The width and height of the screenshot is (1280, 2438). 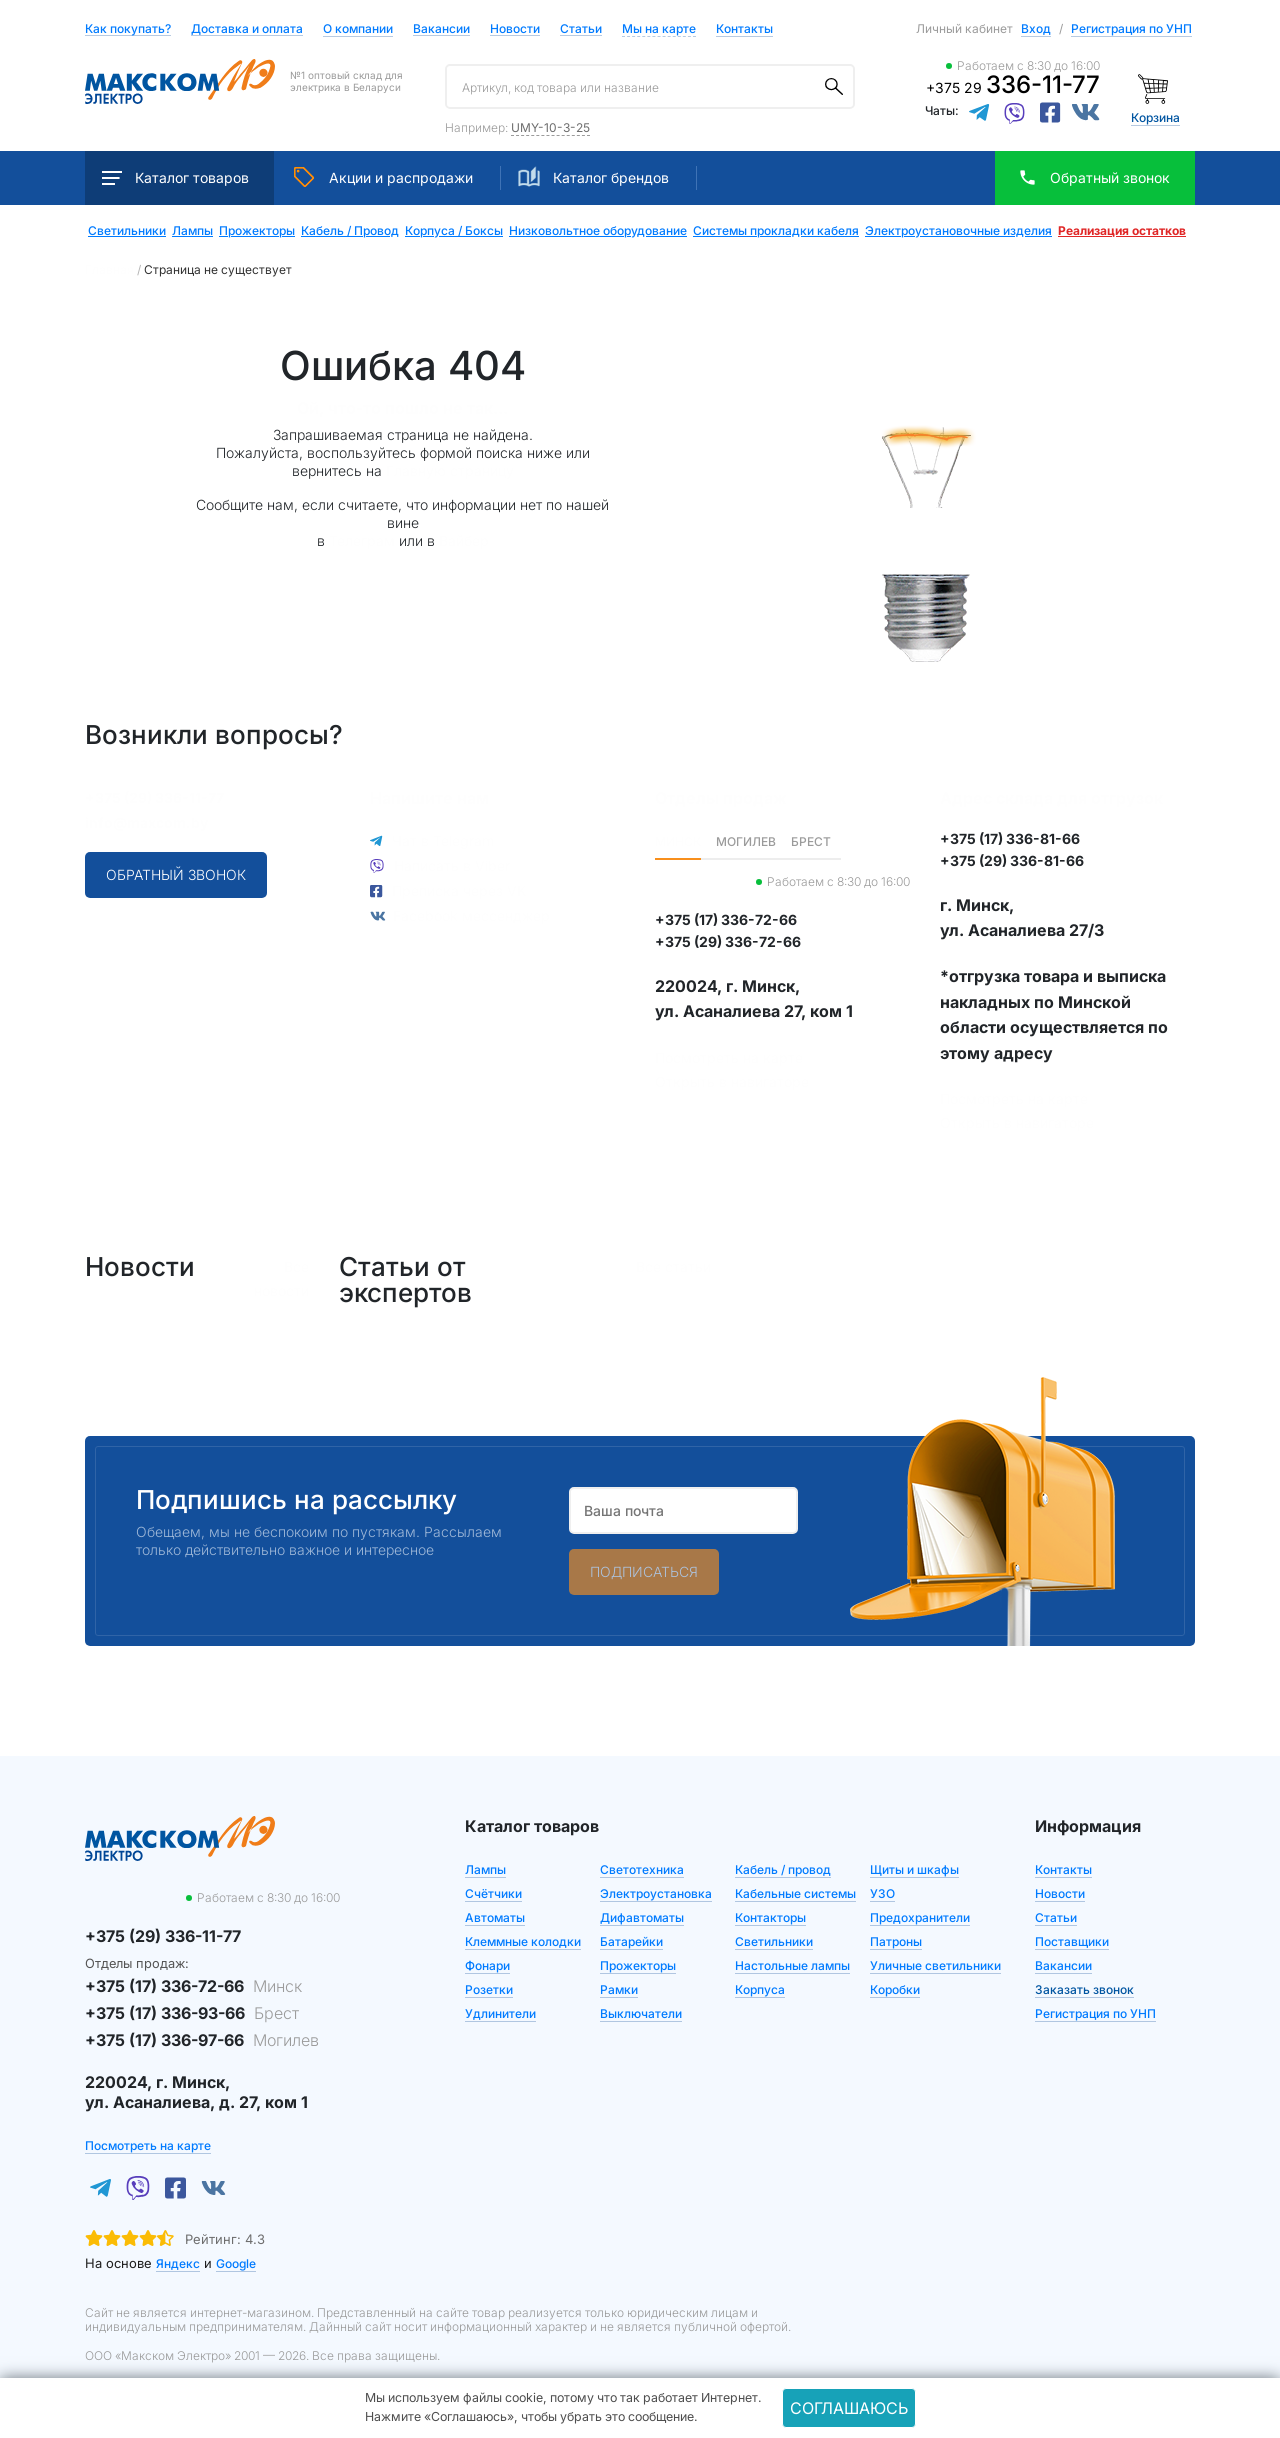 What do you see at coordinates (464, 540) in the screenshot?
I see `Вайбер` at bounding box center [464, 540].